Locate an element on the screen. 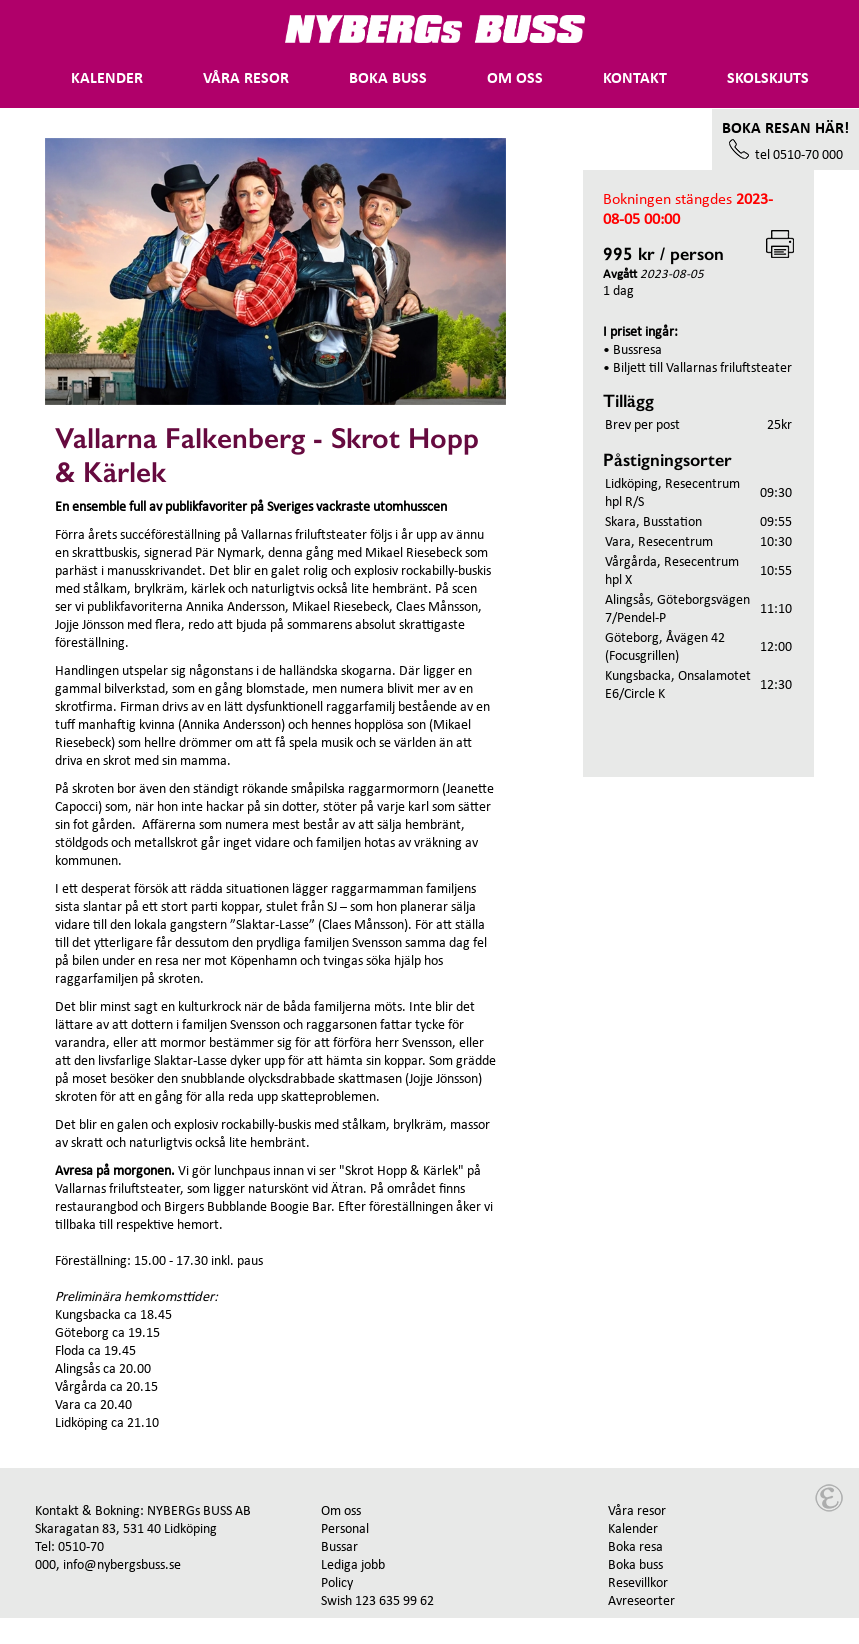  Resevillkor is located at coordinates (638, 1583).